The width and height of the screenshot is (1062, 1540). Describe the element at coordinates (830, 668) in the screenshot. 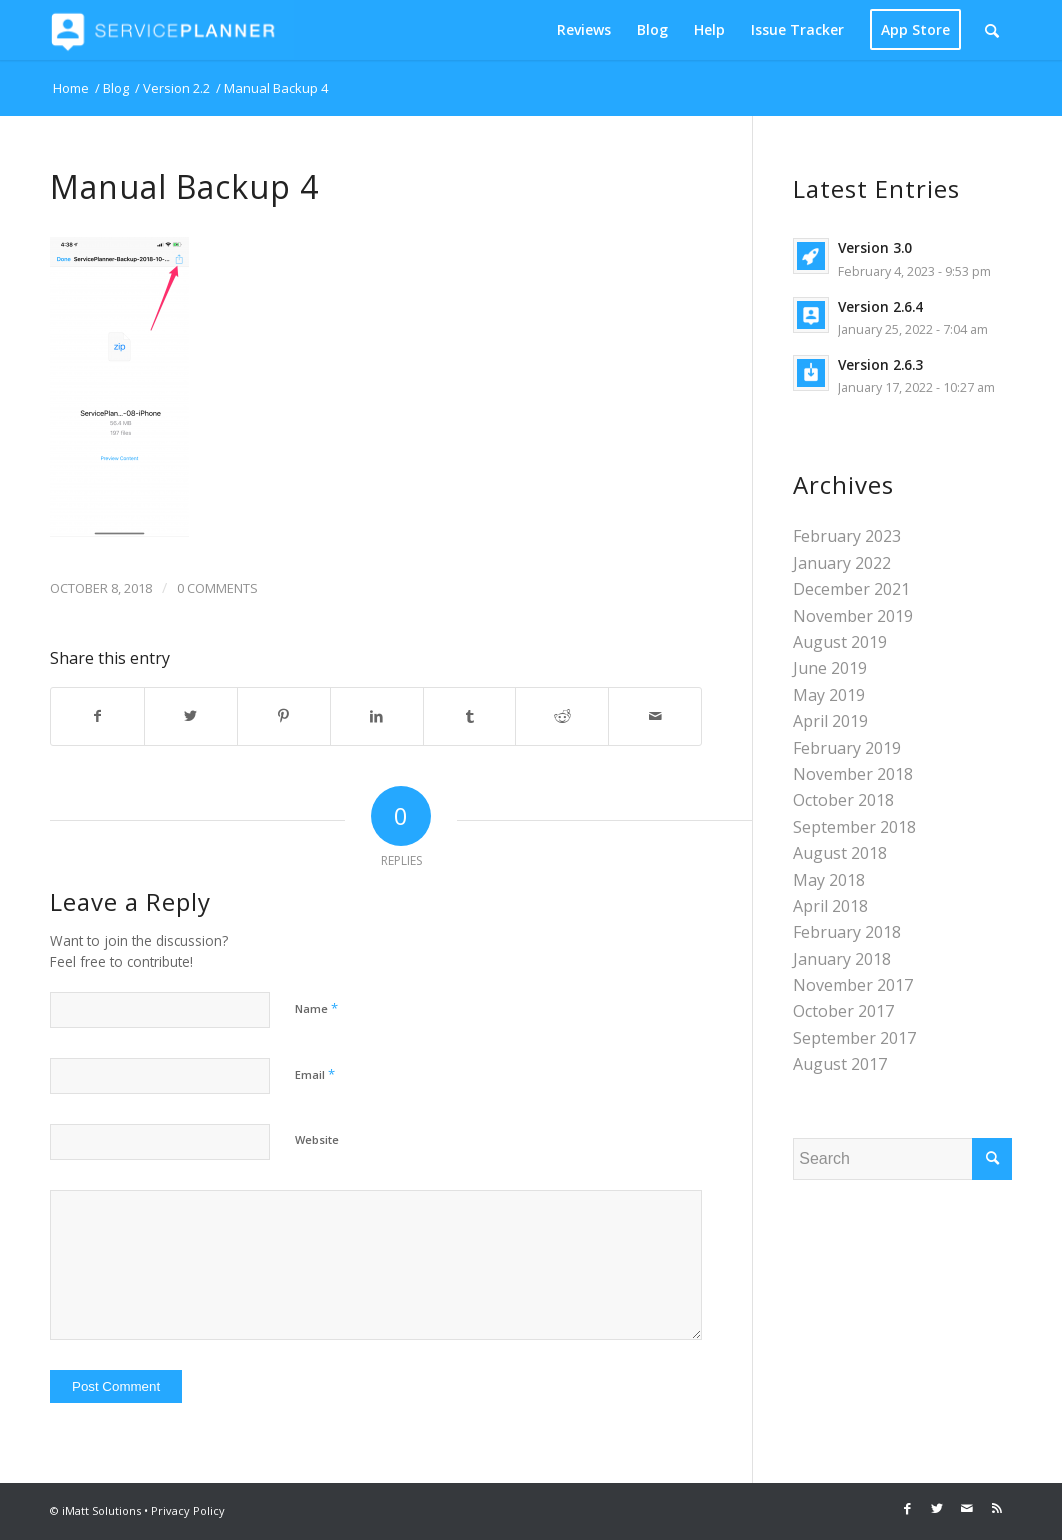

I see `June 2019` at that location.